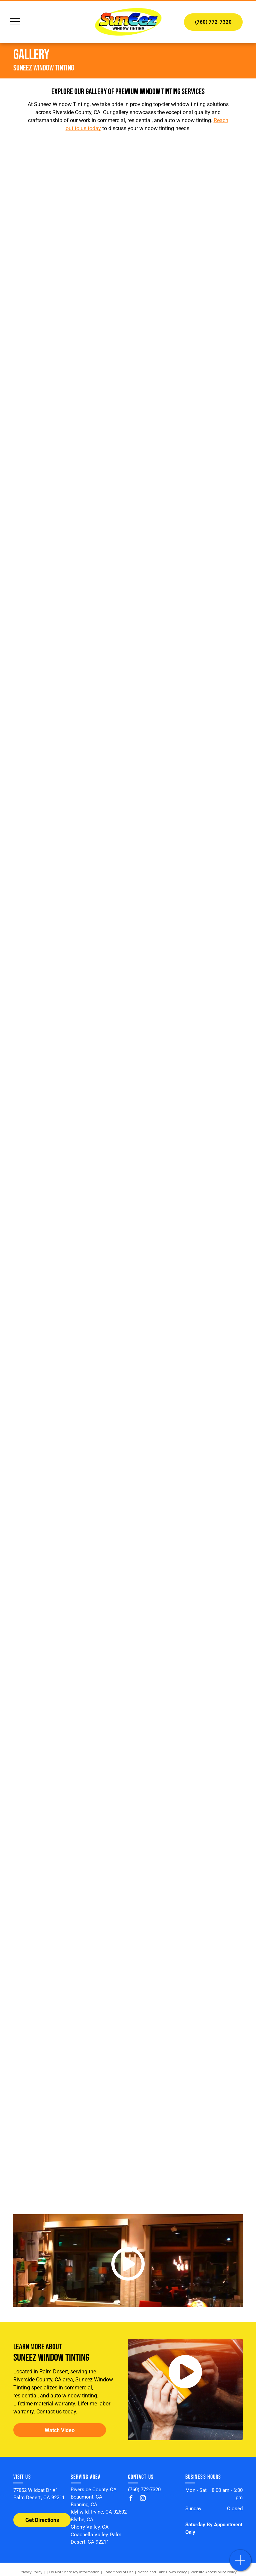  I want to click on [A pyramid shaped skylight on the roof of a building], so click(185, 423).